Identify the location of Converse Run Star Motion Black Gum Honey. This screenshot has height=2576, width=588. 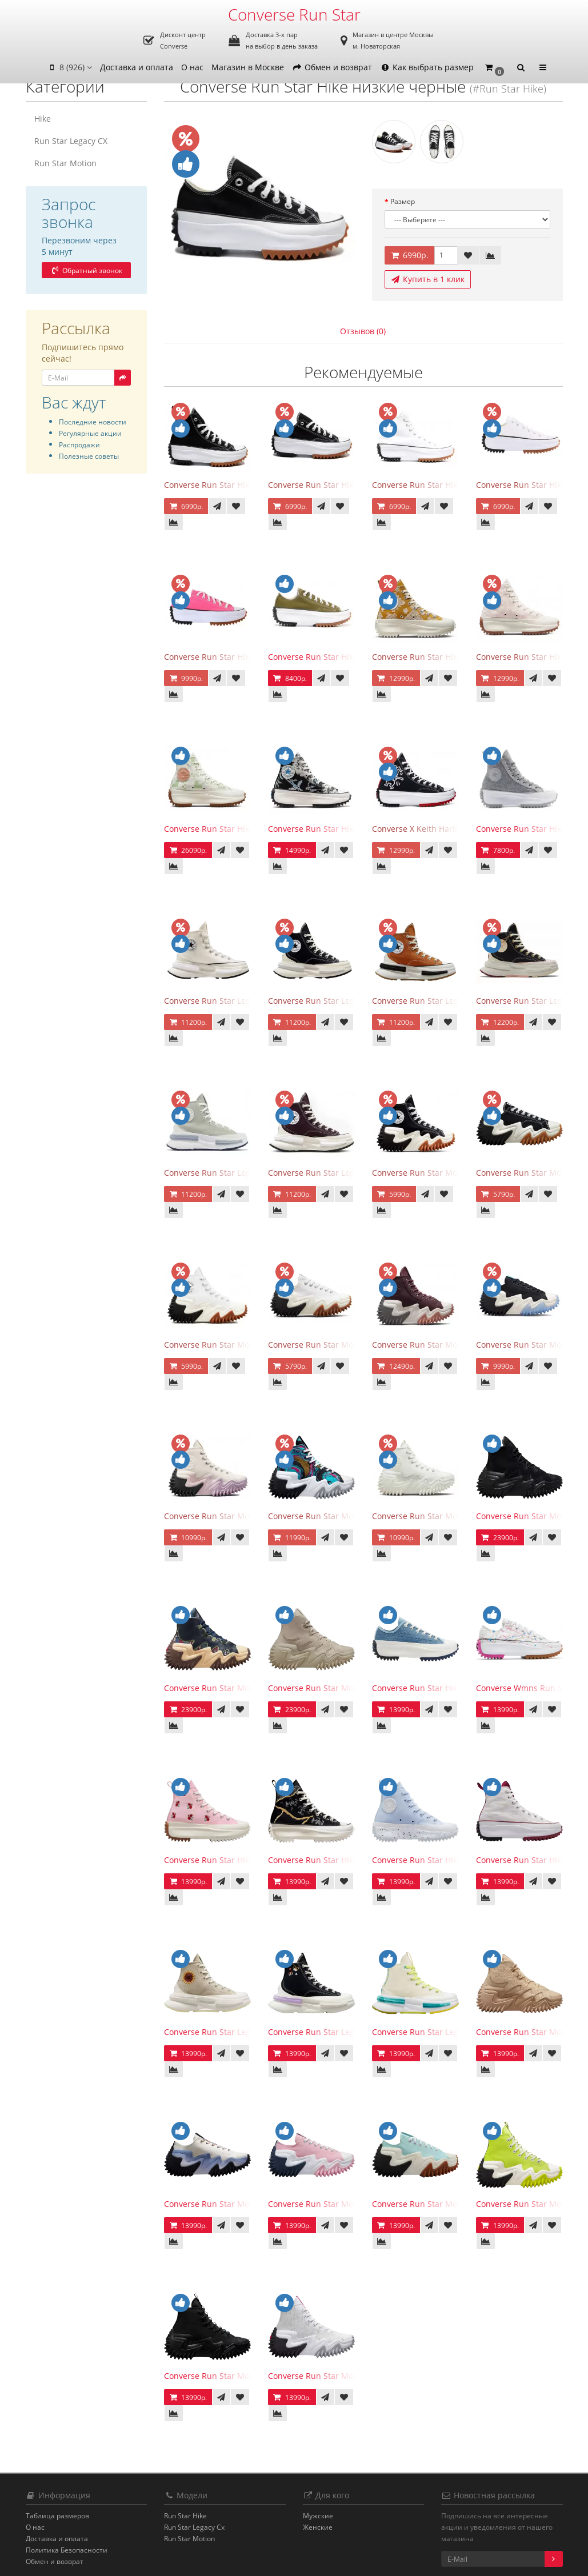
(456, 1172).